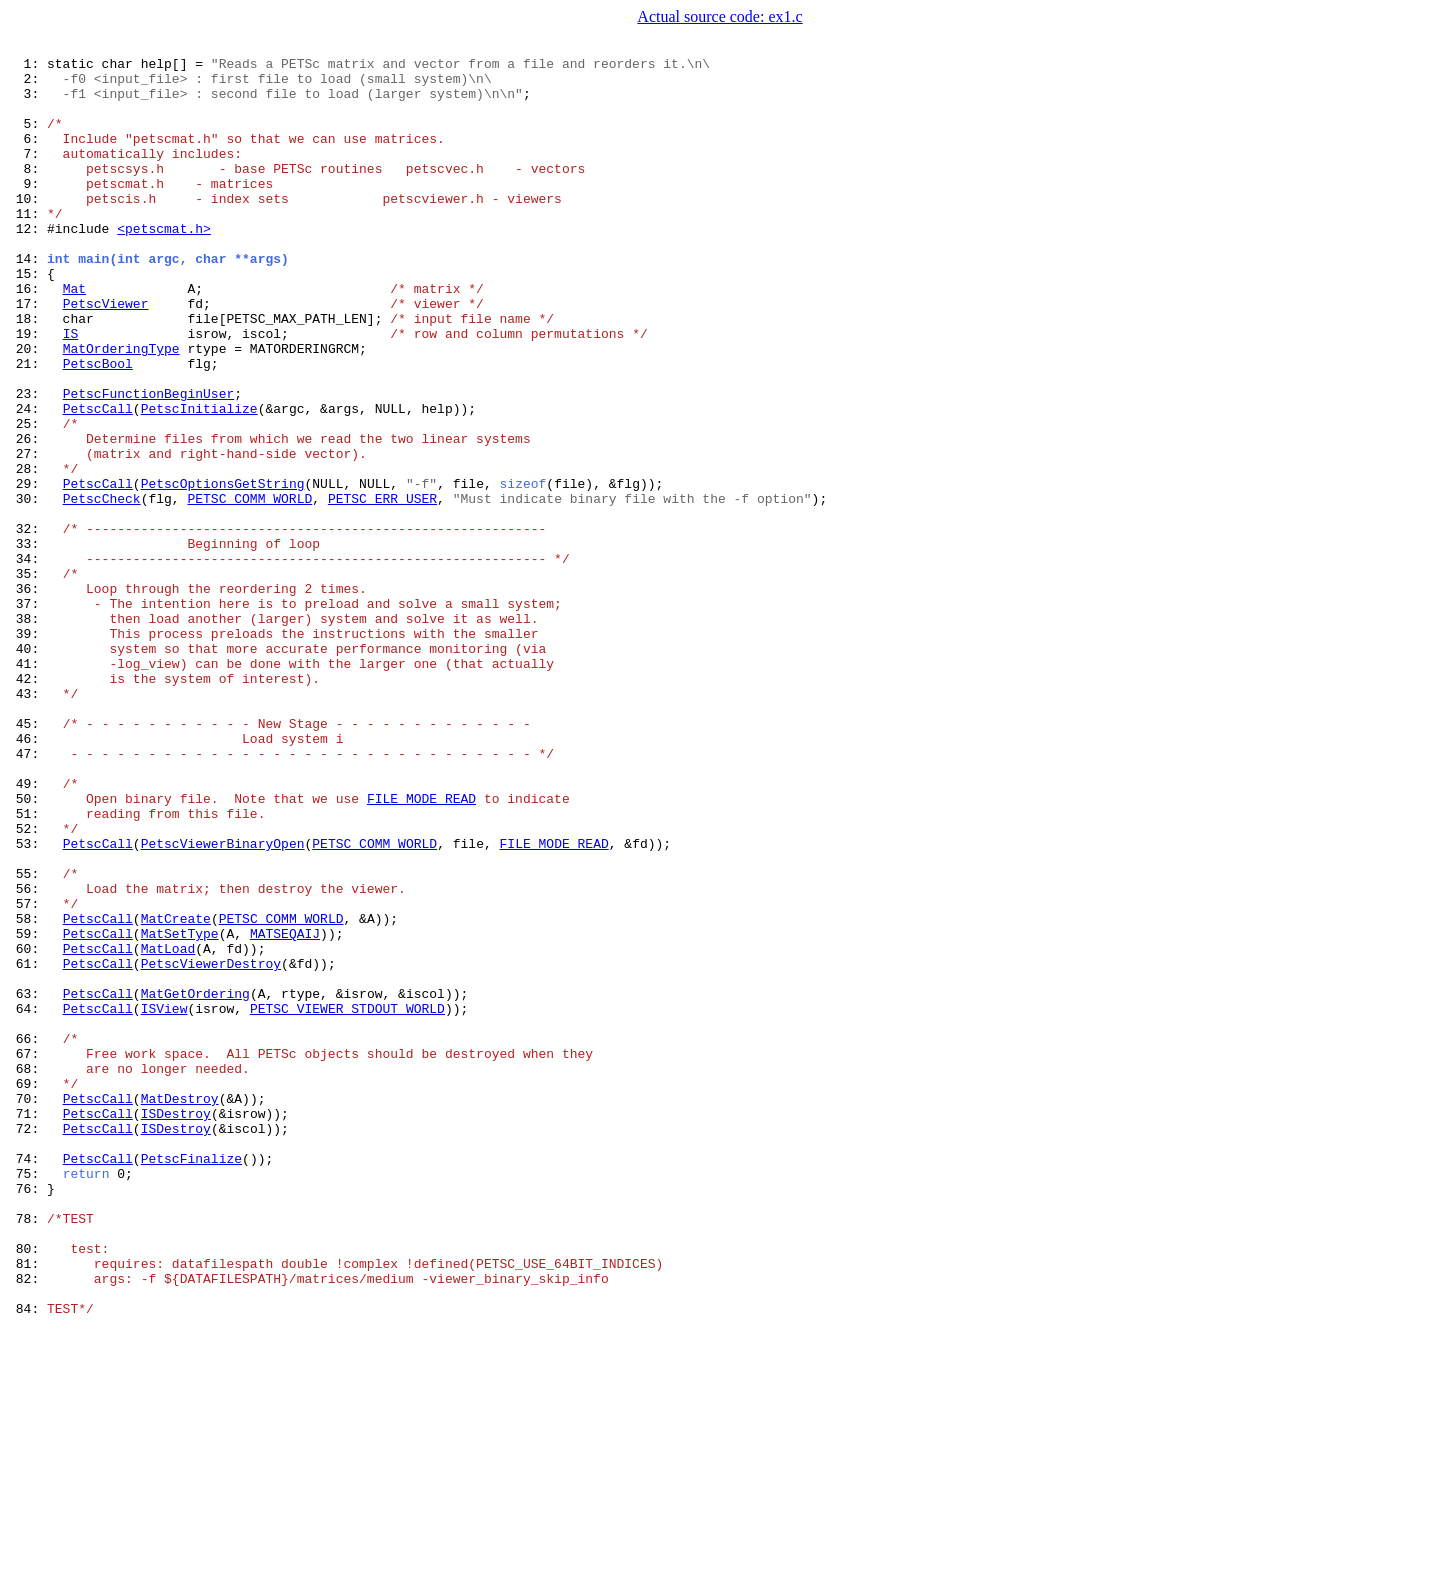 The width and height of the screenshot is (1440, 1582). What do you see at coordinates (27, 408) in the screenshot?
I see `20:` at bounding box center [27, 408].